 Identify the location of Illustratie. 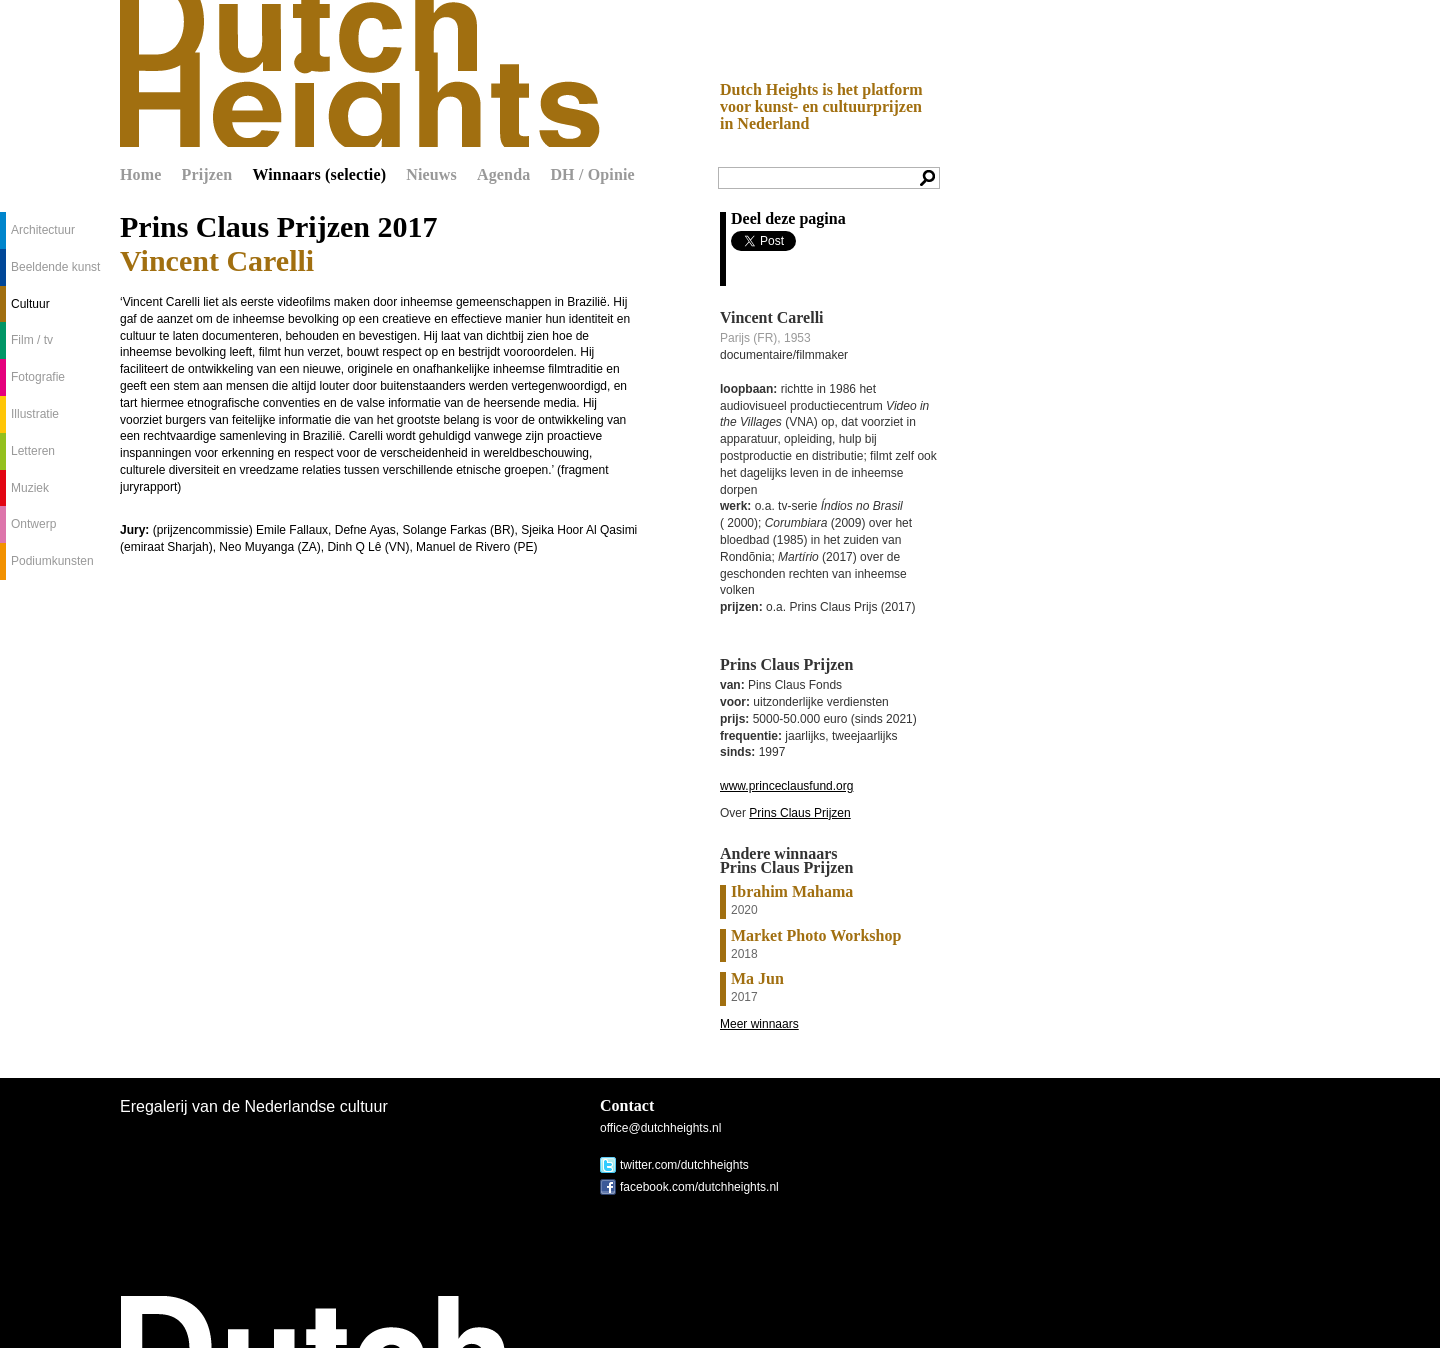
(35, 414).